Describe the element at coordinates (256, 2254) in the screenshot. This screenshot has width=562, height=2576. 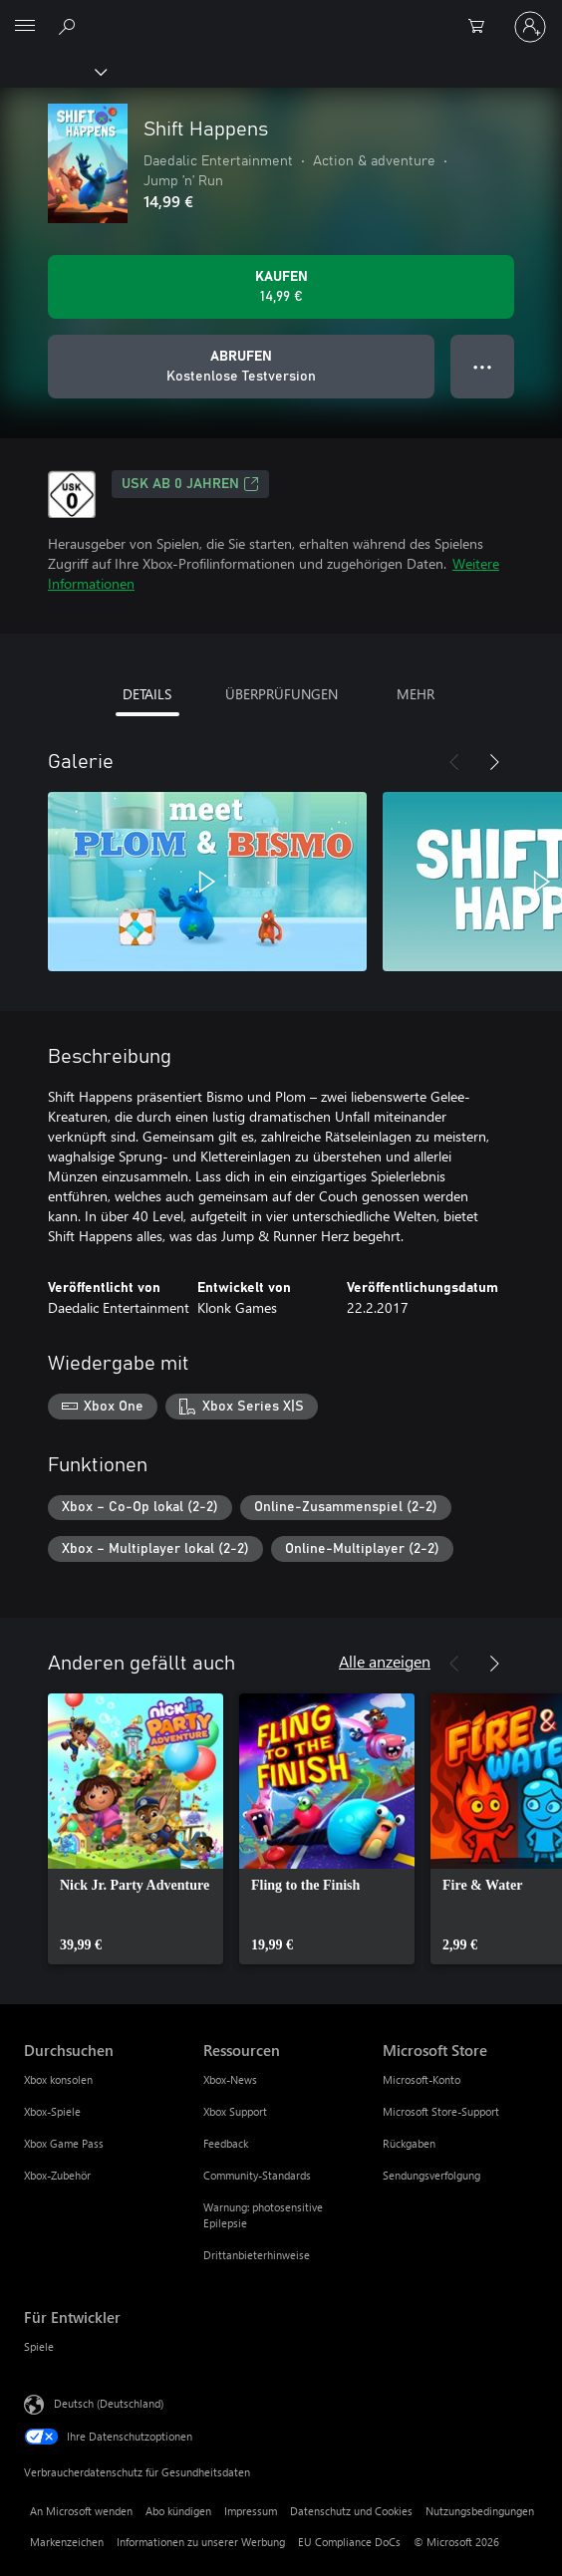
I see `Drittanbieterhinweise [Drittanbieterhinweise Ressourcen]` at that location.